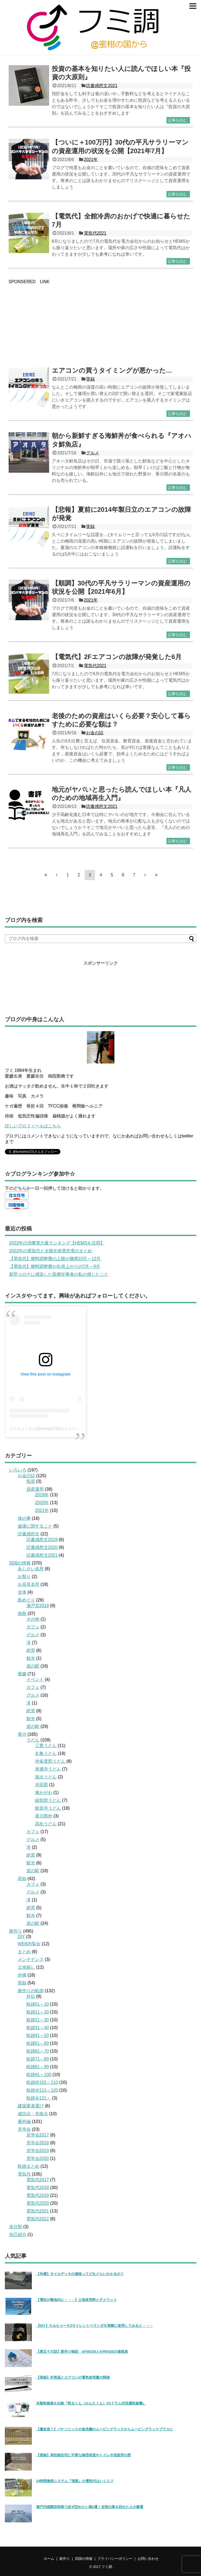  What do you see at coordinates (15, 1931) in the screenshot?
I see `家作り` at bounding box center [15, 1931].